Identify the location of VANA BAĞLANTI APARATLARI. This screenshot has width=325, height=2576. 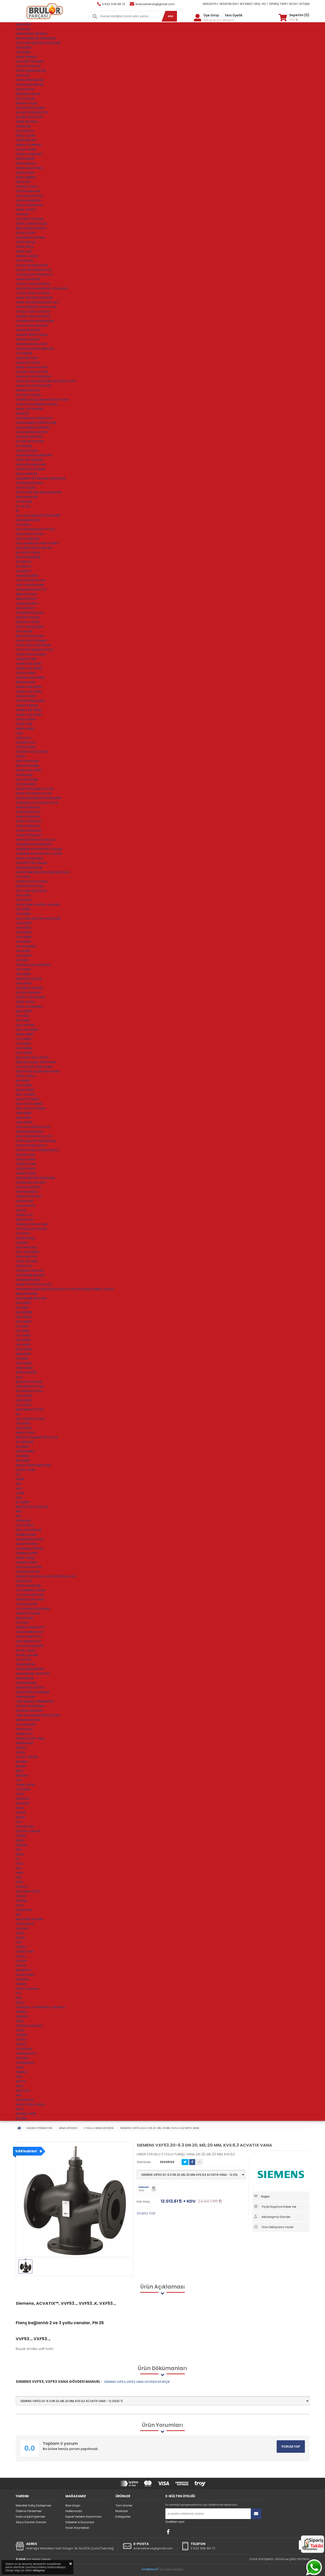
(36, 307).